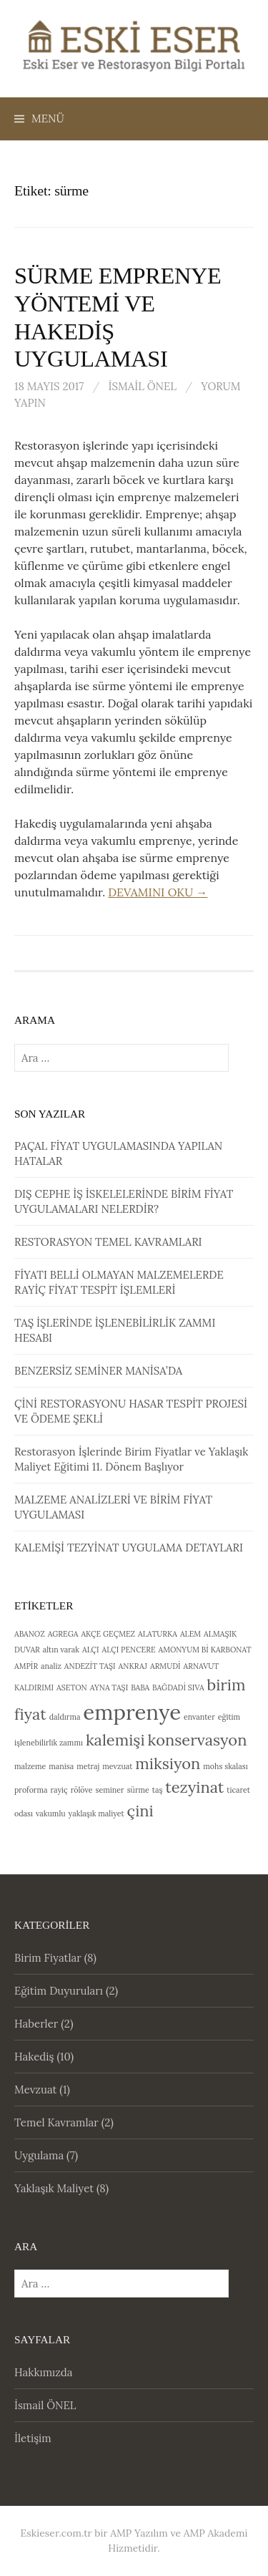 This screenshot has width=268, height=2576. Describe the element at coordinates (26, 1666) in the screenshot. I see `AMPİR [AMPİR (1 öge)]` at that location.